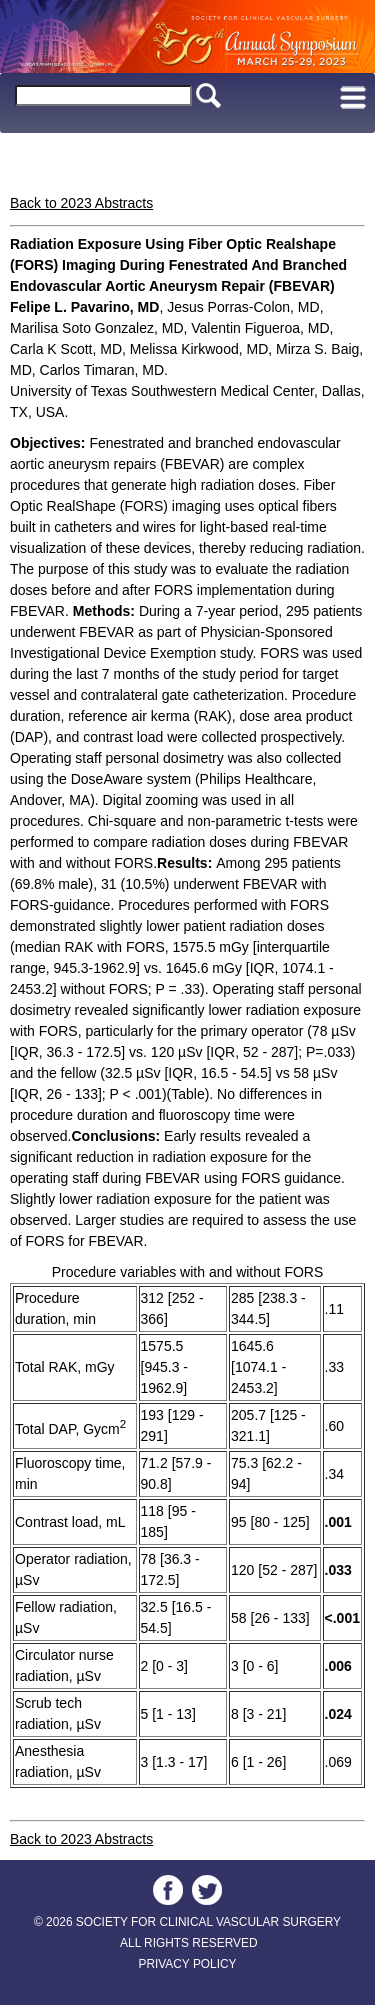  What do you see at coordinates (81, 203) in the screenshot?
I see `Back to 2023 Abstracts` at bounding box center [81, 203].